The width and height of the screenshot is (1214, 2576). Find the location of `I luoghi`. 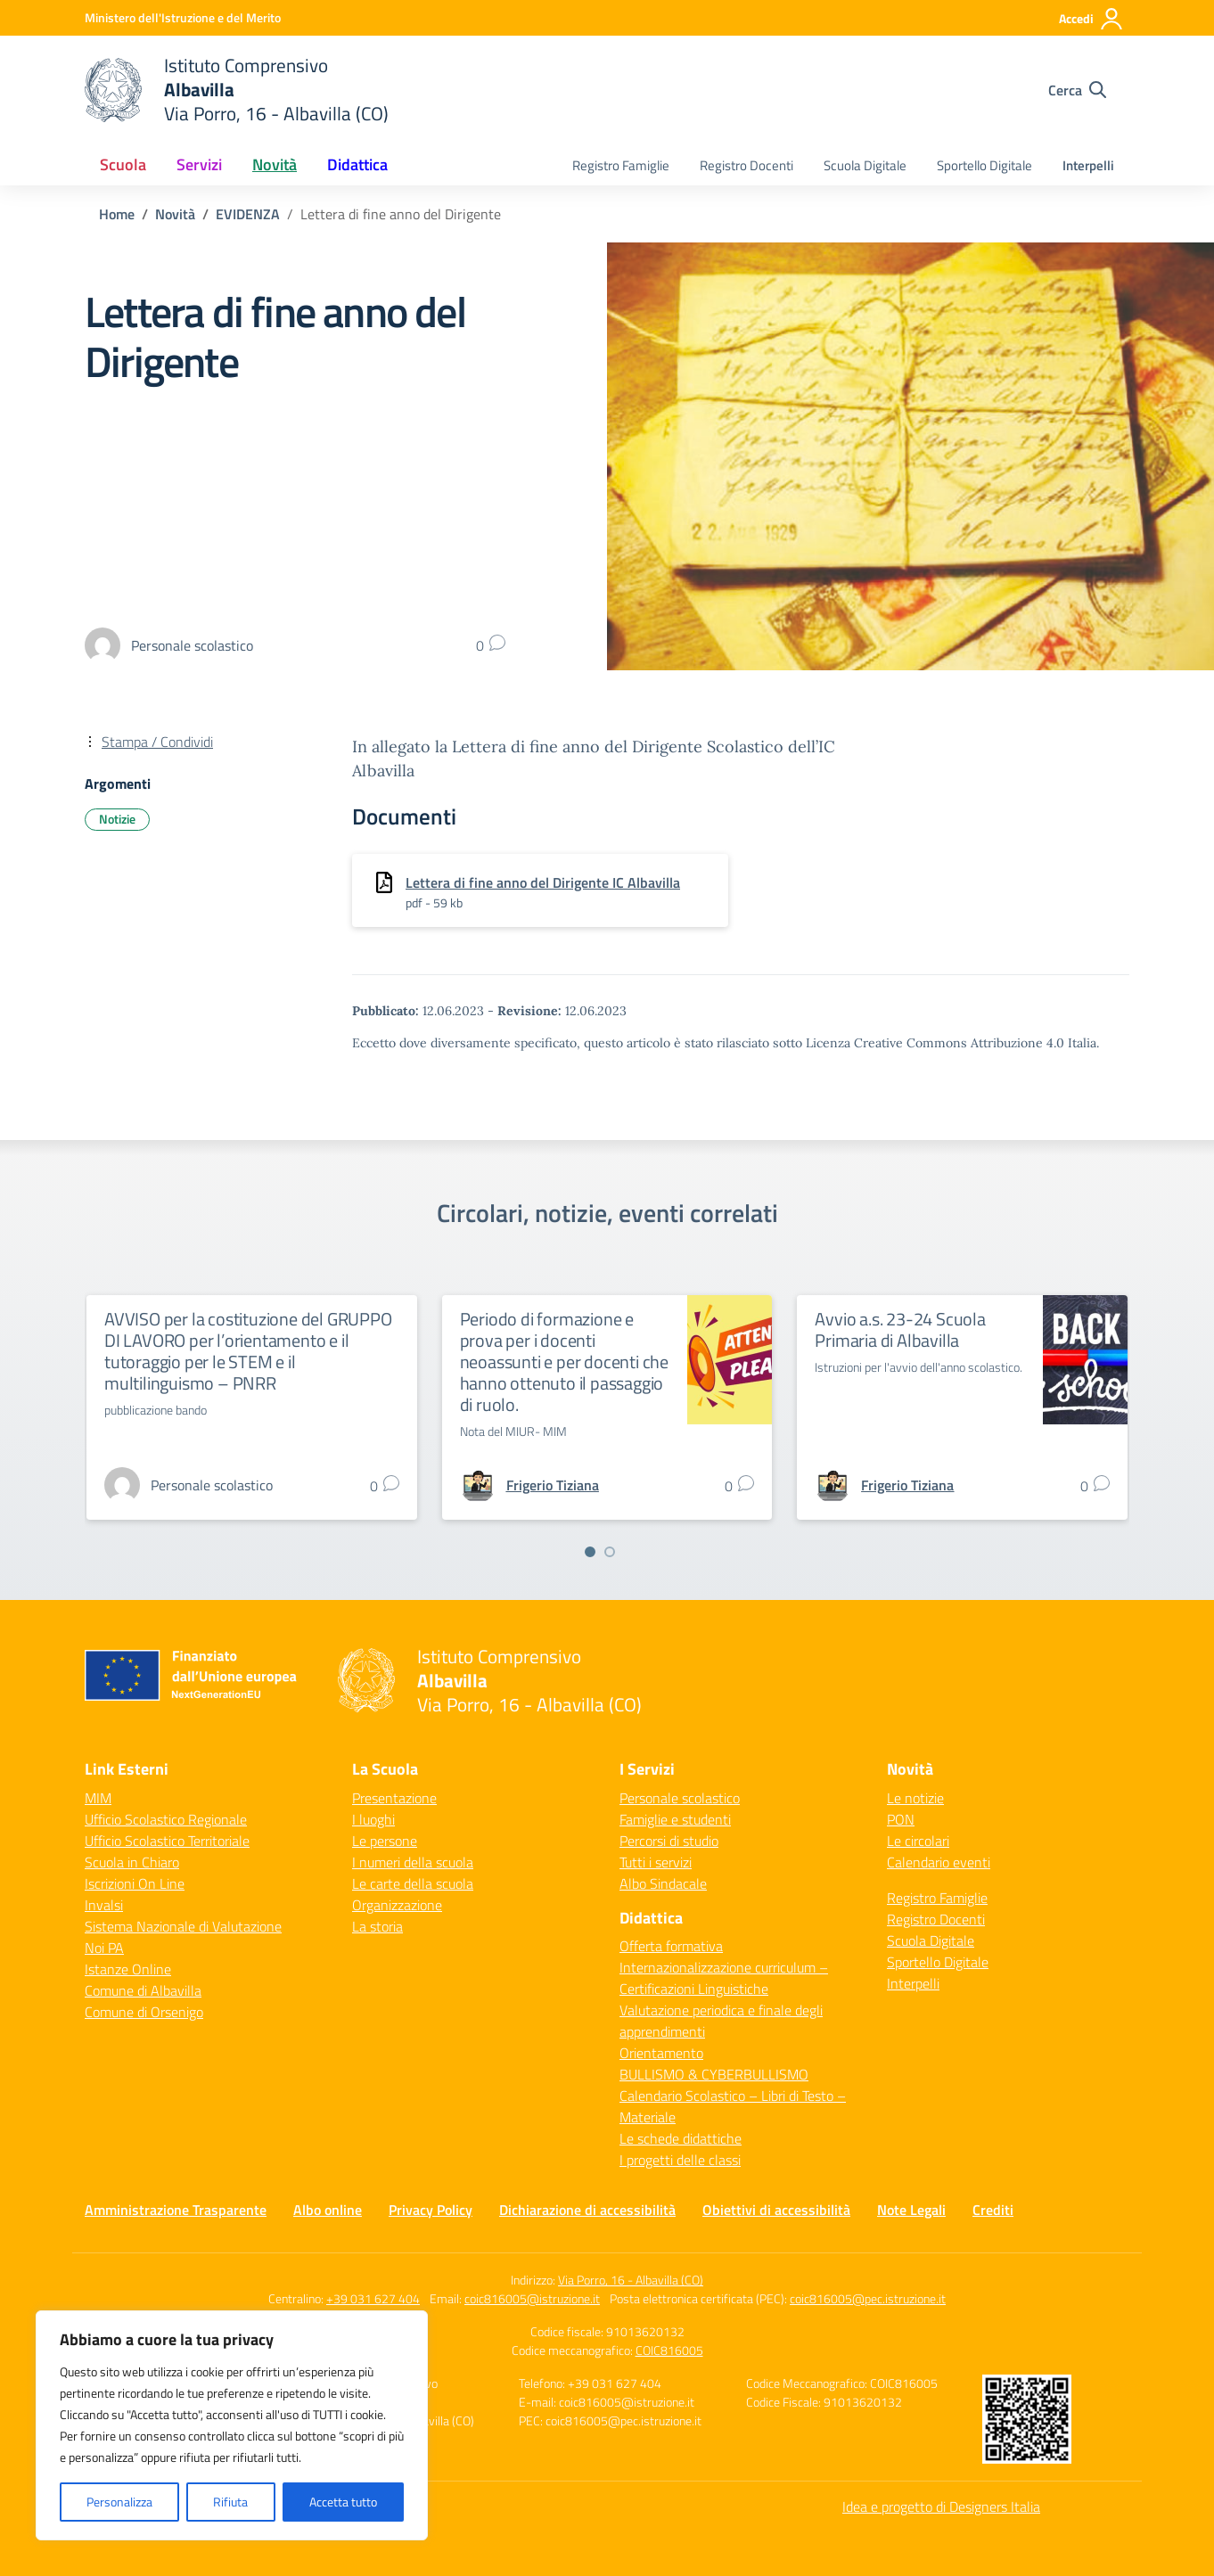

I luoghi is located at coordinates (373, 1819).